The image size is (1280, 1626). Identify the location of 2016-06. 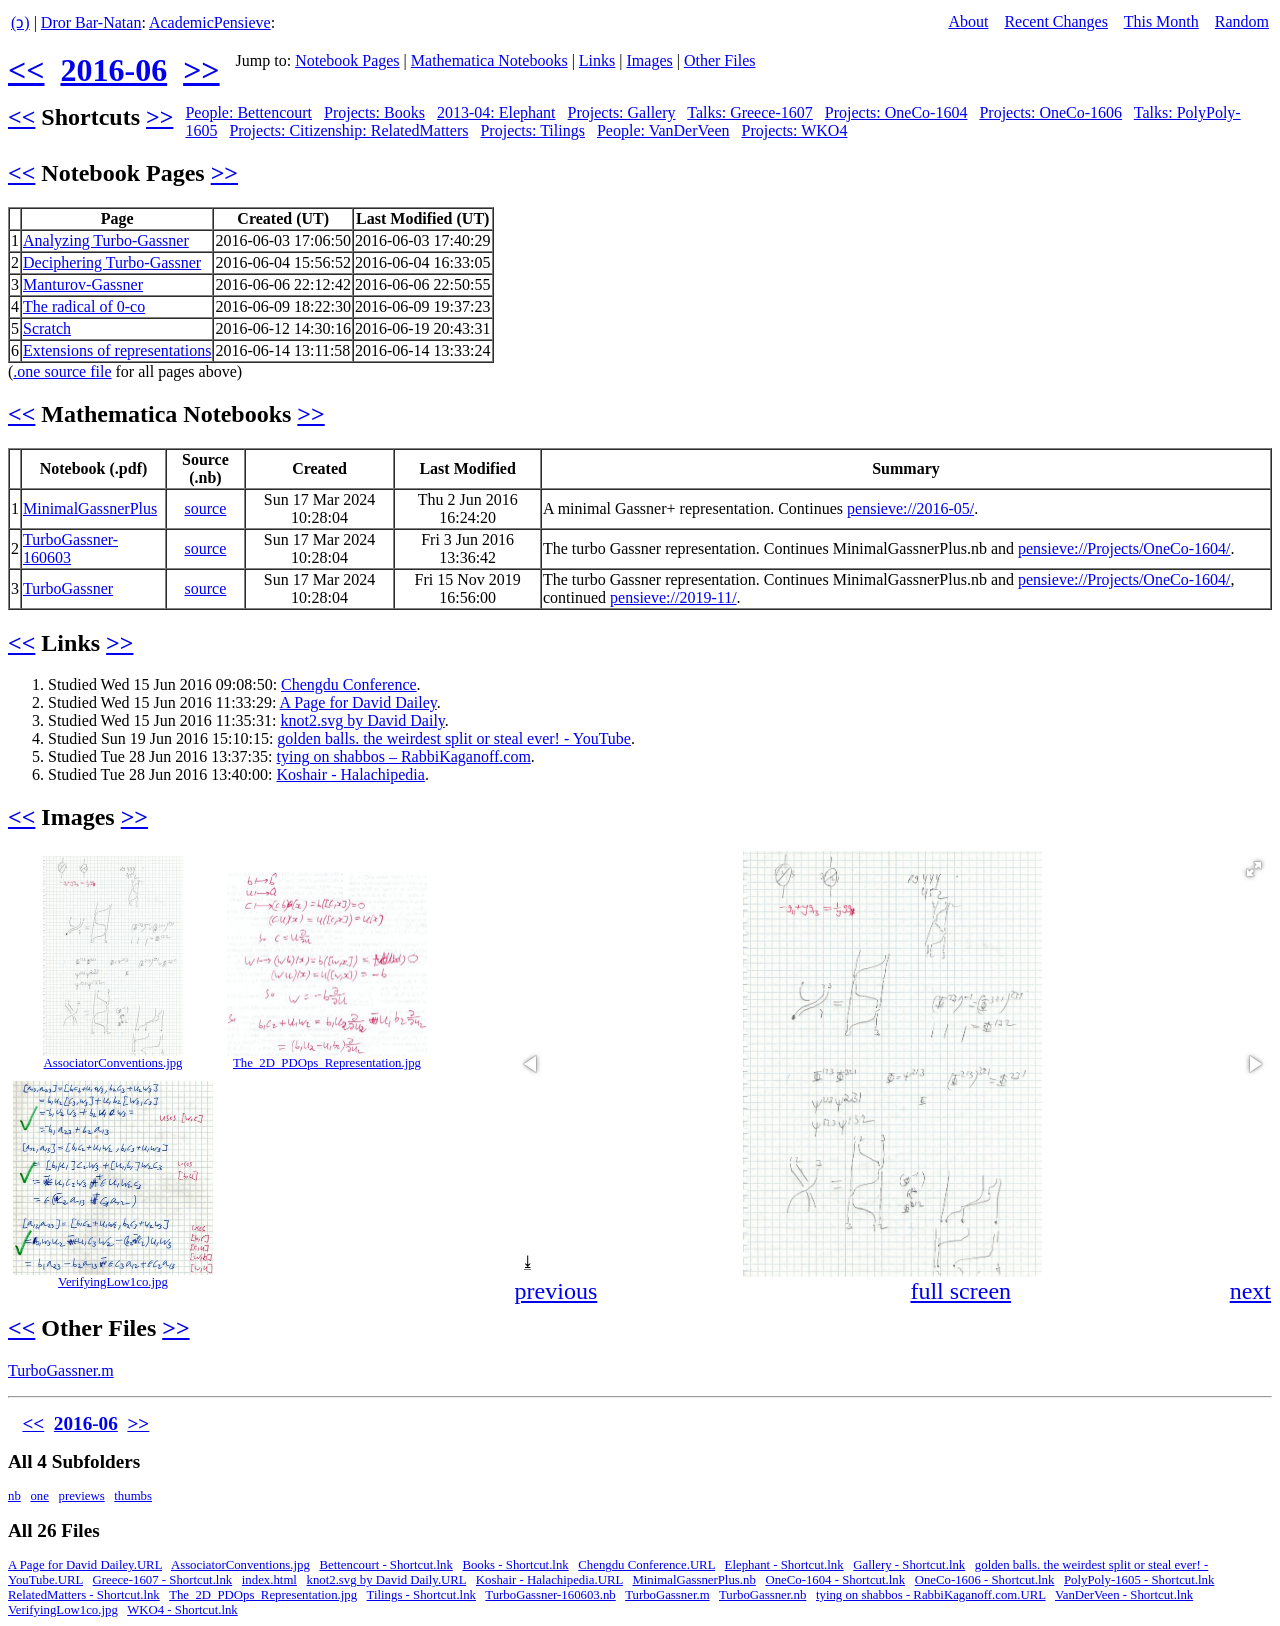
(113, 70).